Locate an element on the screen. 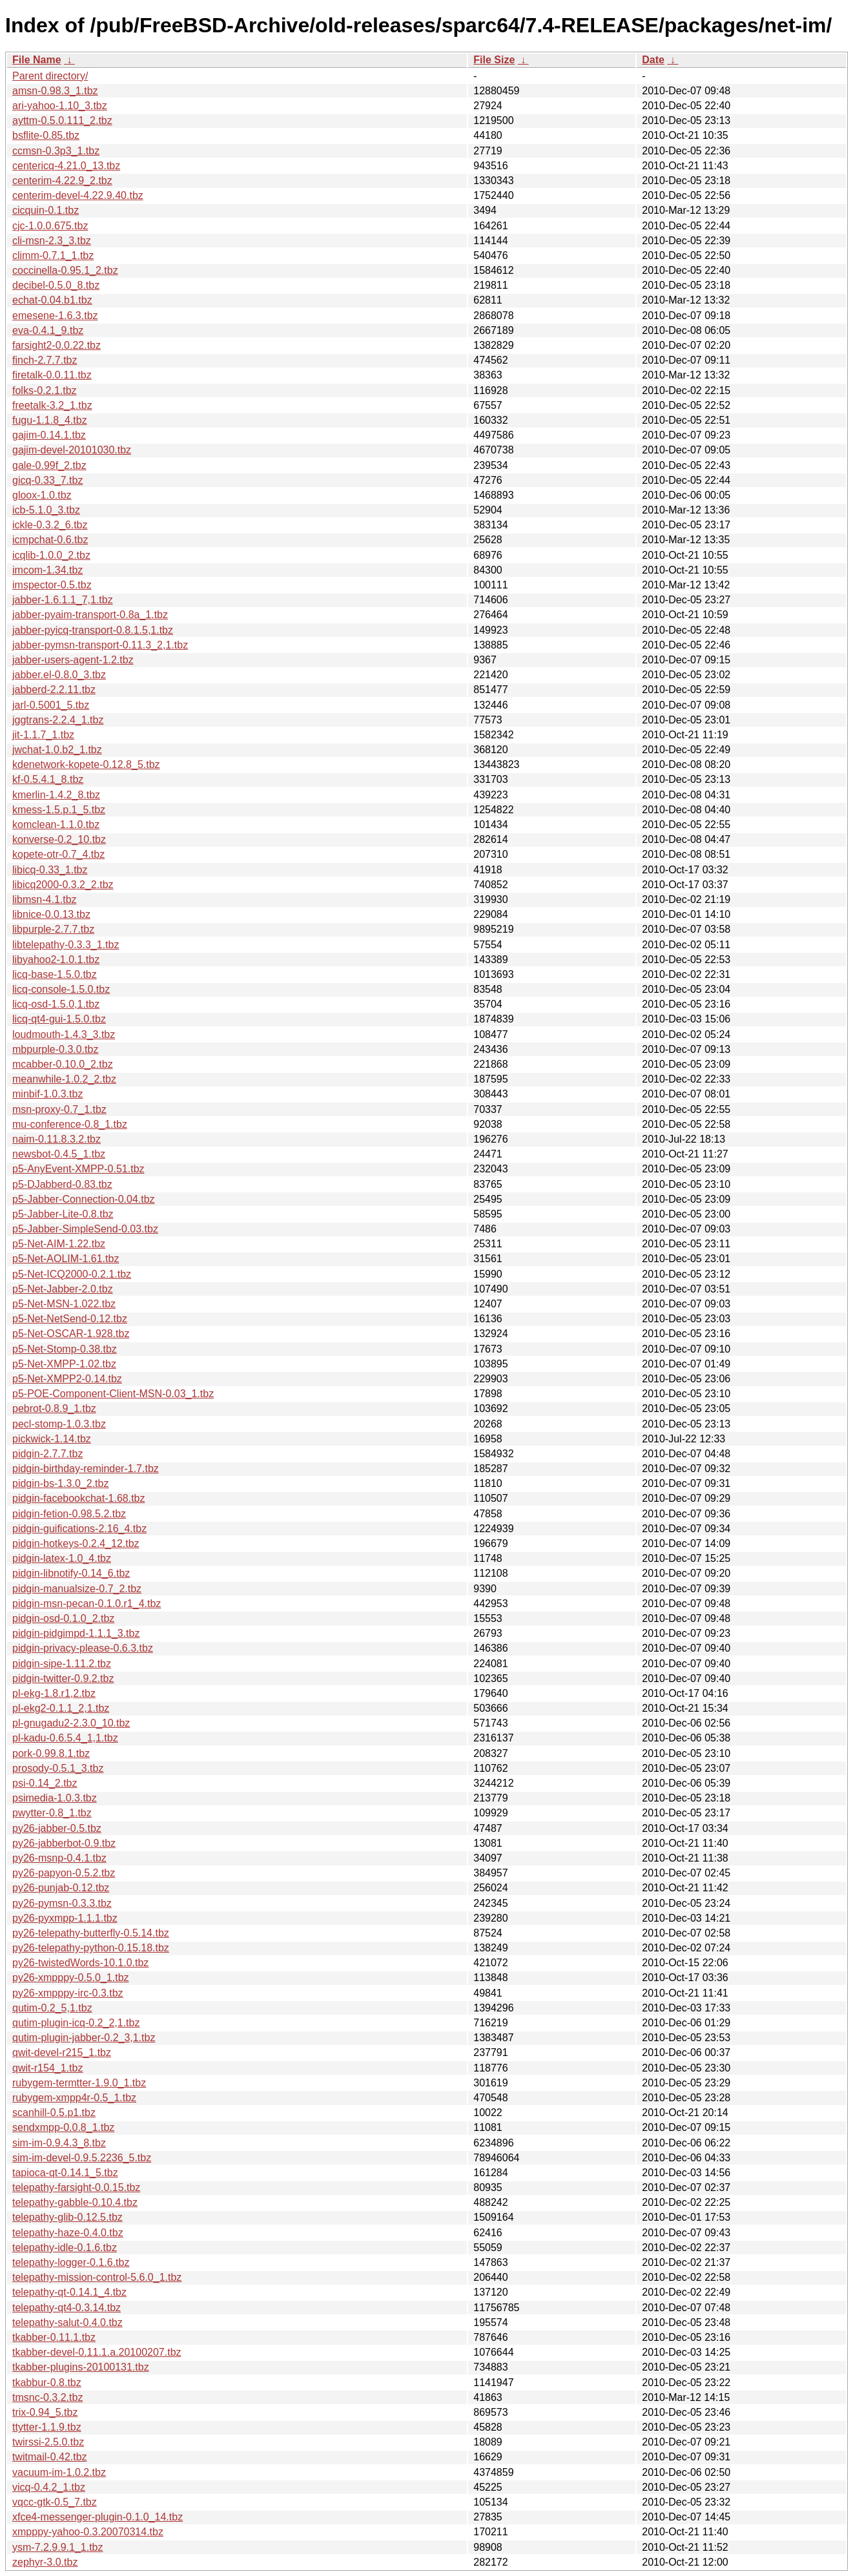  py26-pymsn-0.3.3.tbz is located at coordinates (62, 1903).